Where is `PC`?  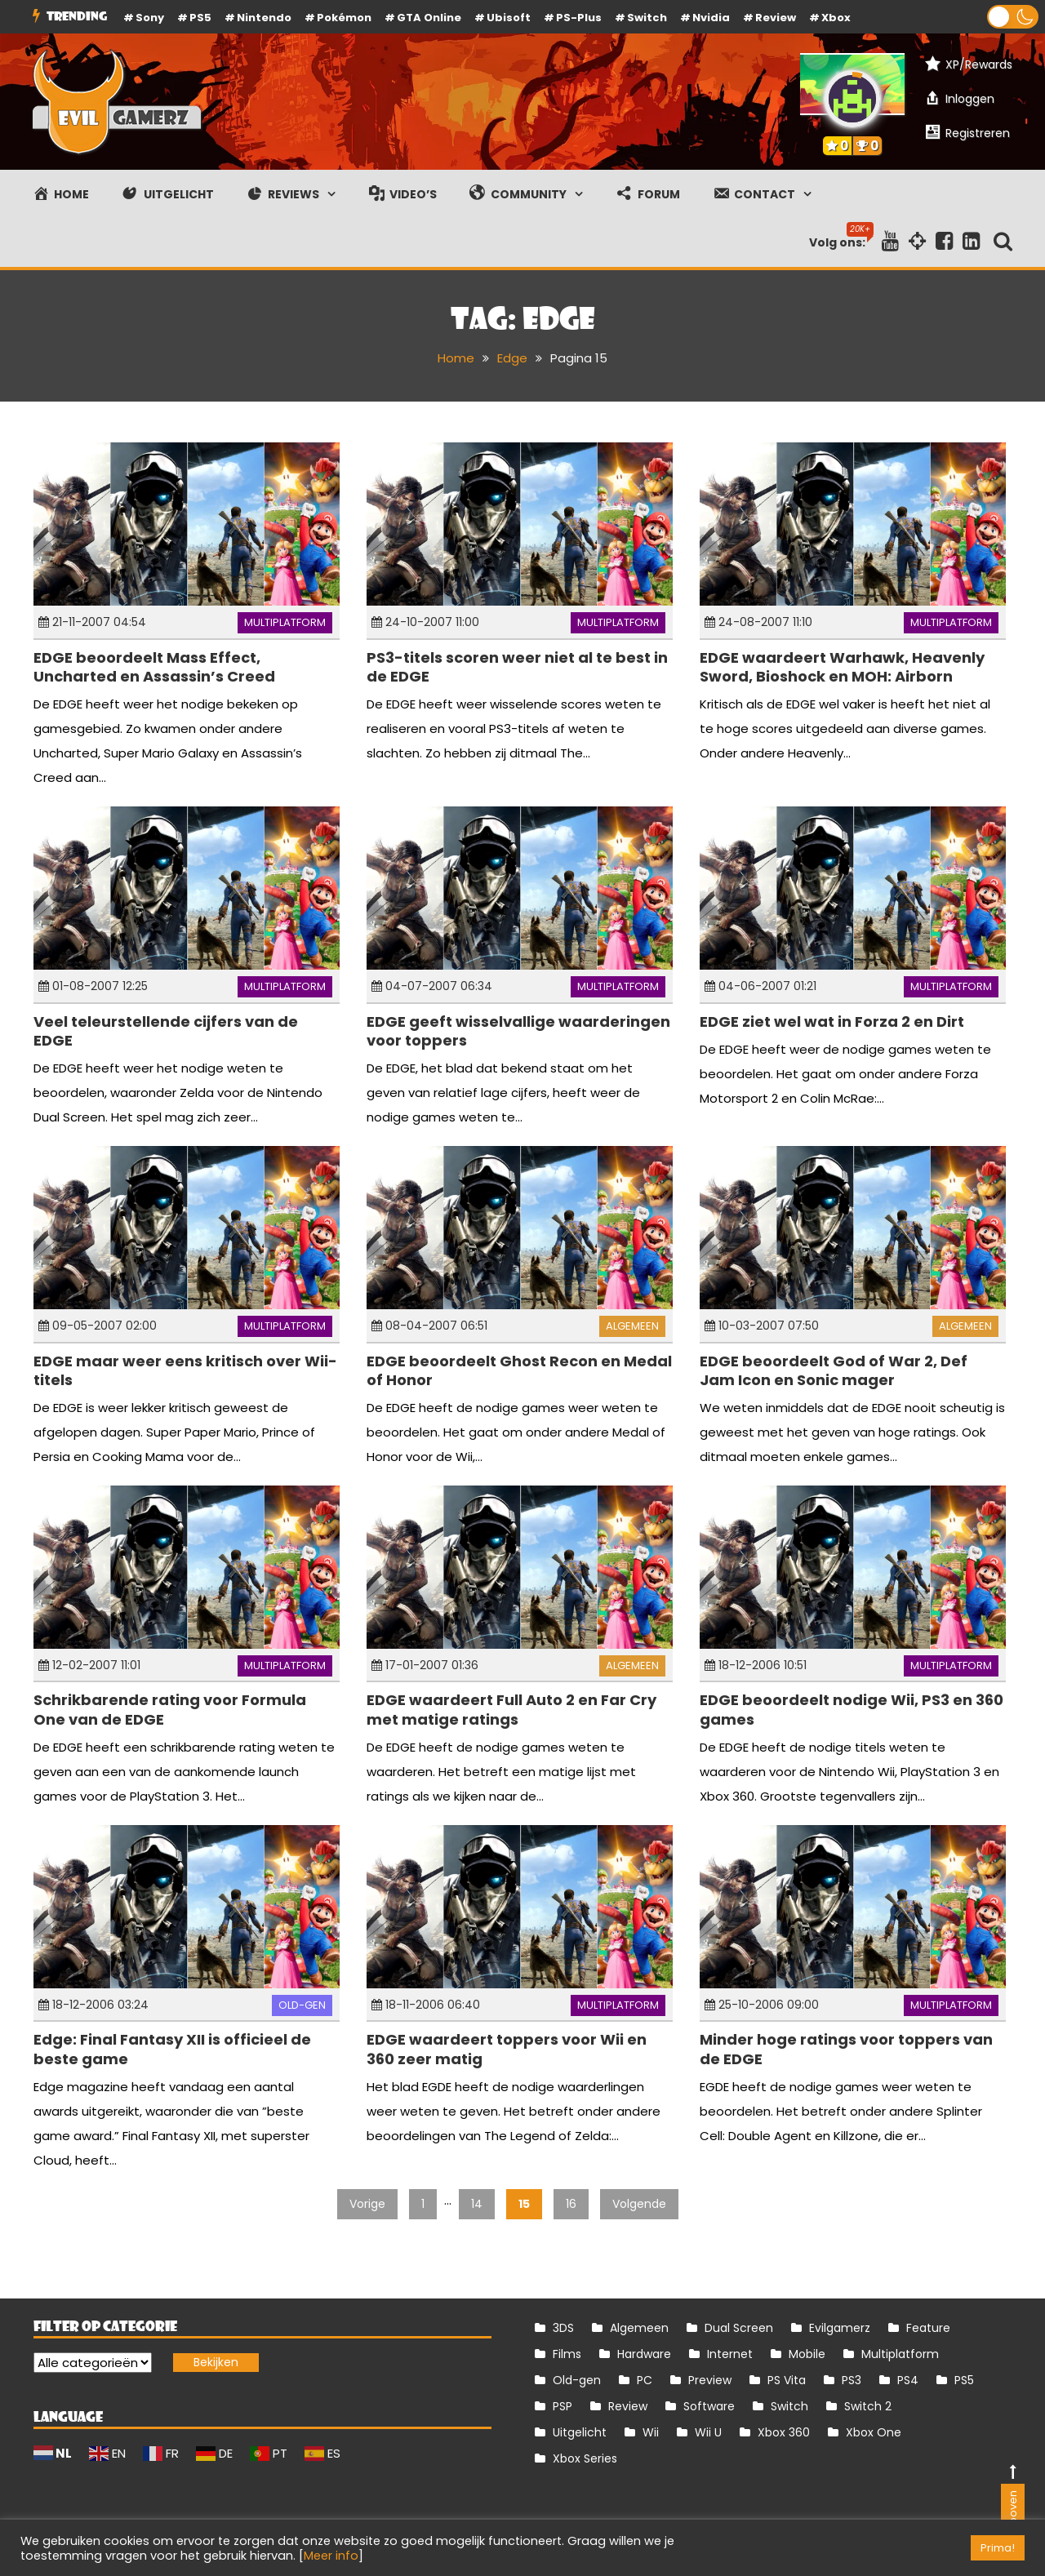
PC is located at coordinates (644, 2380).